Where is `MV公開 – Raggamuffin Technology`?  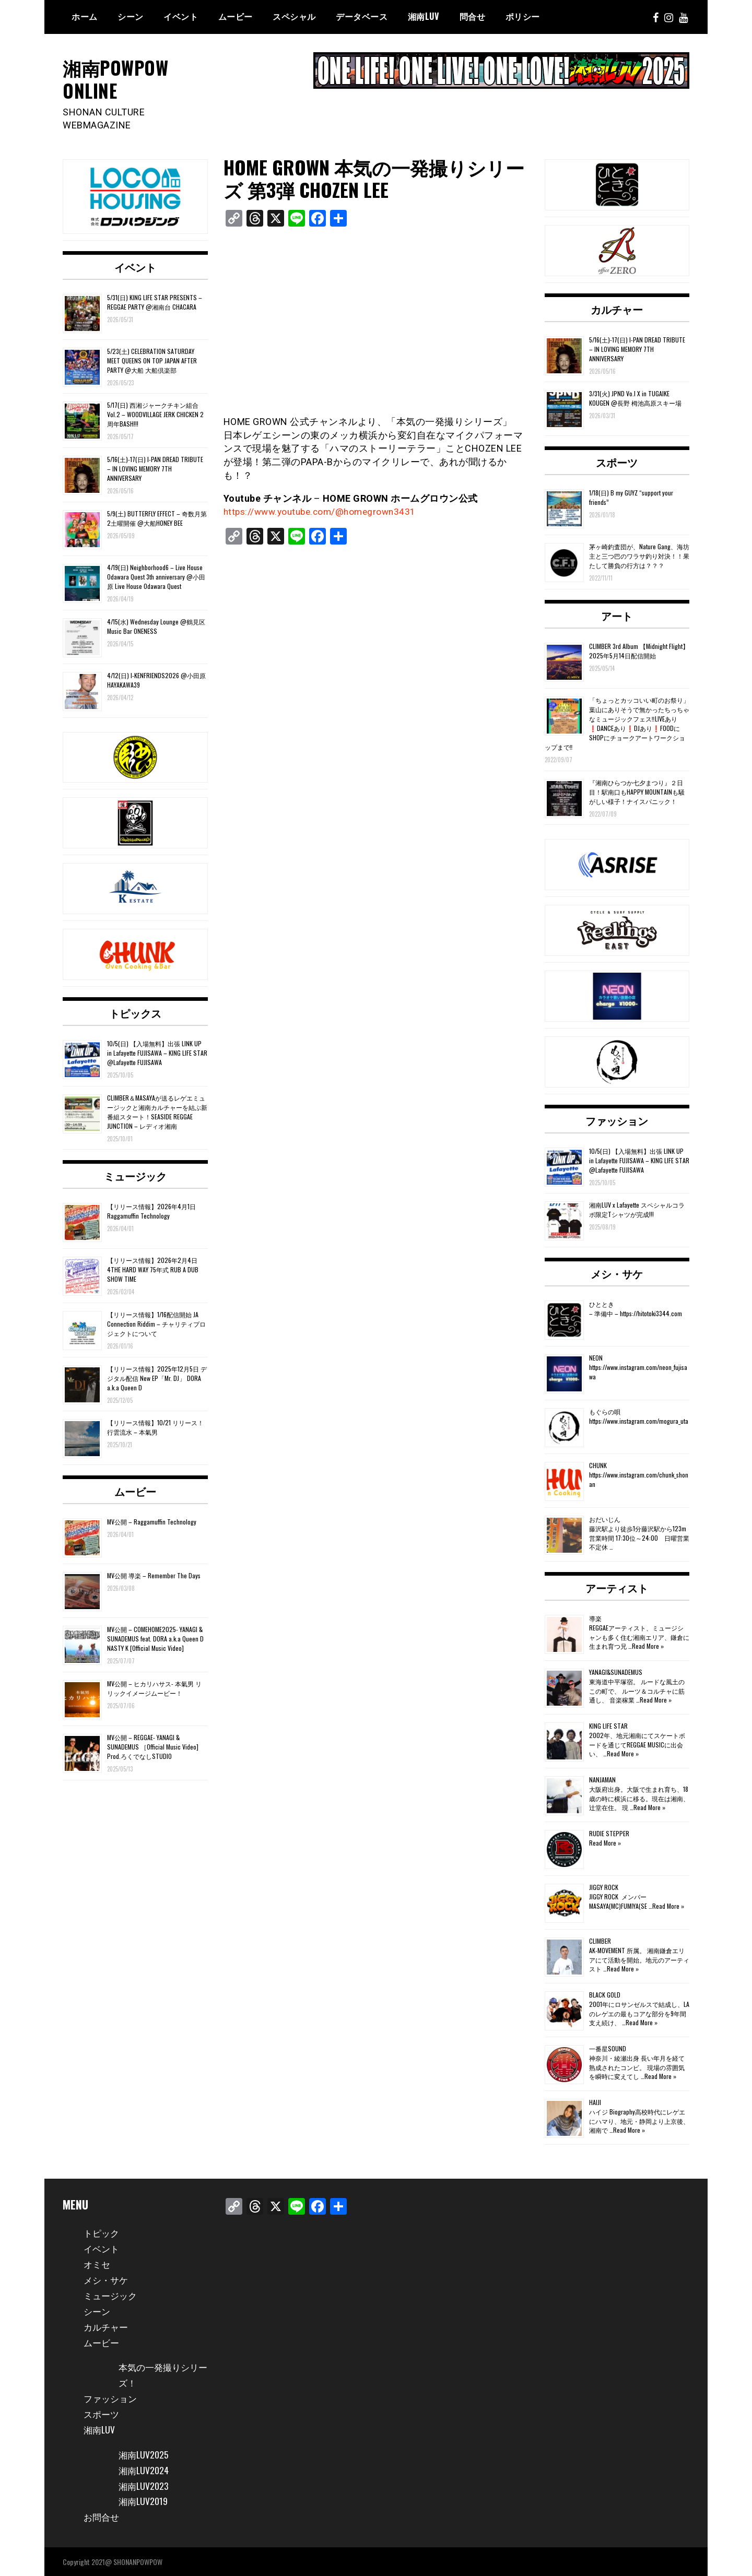 MV公開 – Raggamuffin Technology is located at coordinates (151, 1521).